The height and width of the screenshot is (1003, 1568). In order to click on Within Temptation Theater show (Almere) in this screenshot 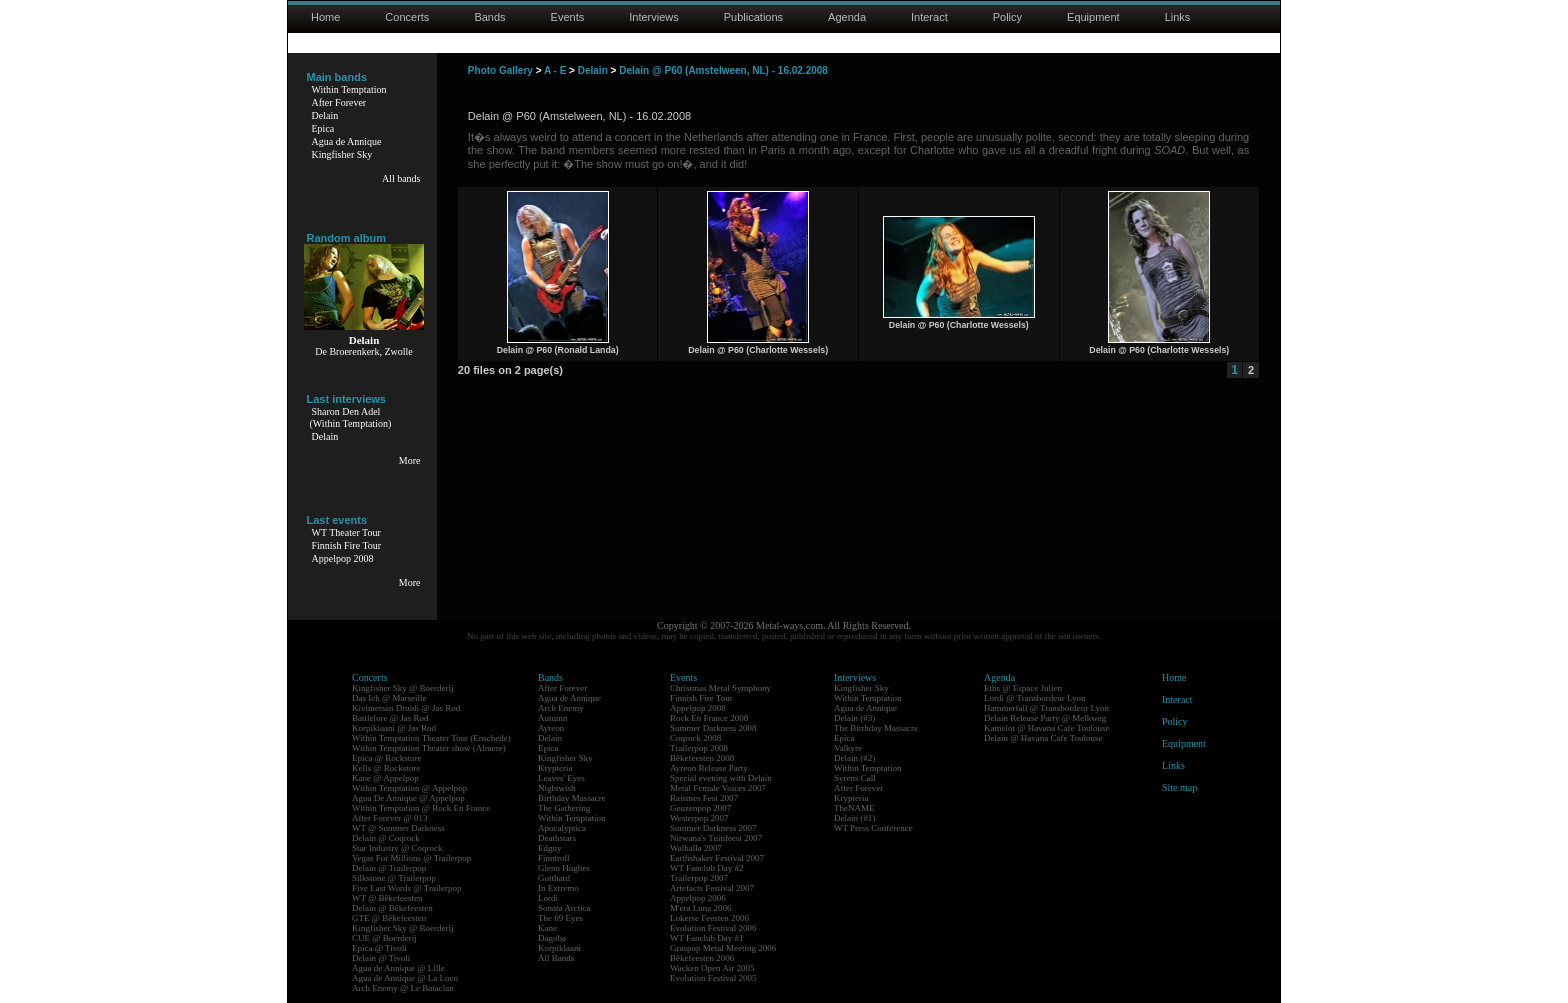, I will do `click(429, 748)`.